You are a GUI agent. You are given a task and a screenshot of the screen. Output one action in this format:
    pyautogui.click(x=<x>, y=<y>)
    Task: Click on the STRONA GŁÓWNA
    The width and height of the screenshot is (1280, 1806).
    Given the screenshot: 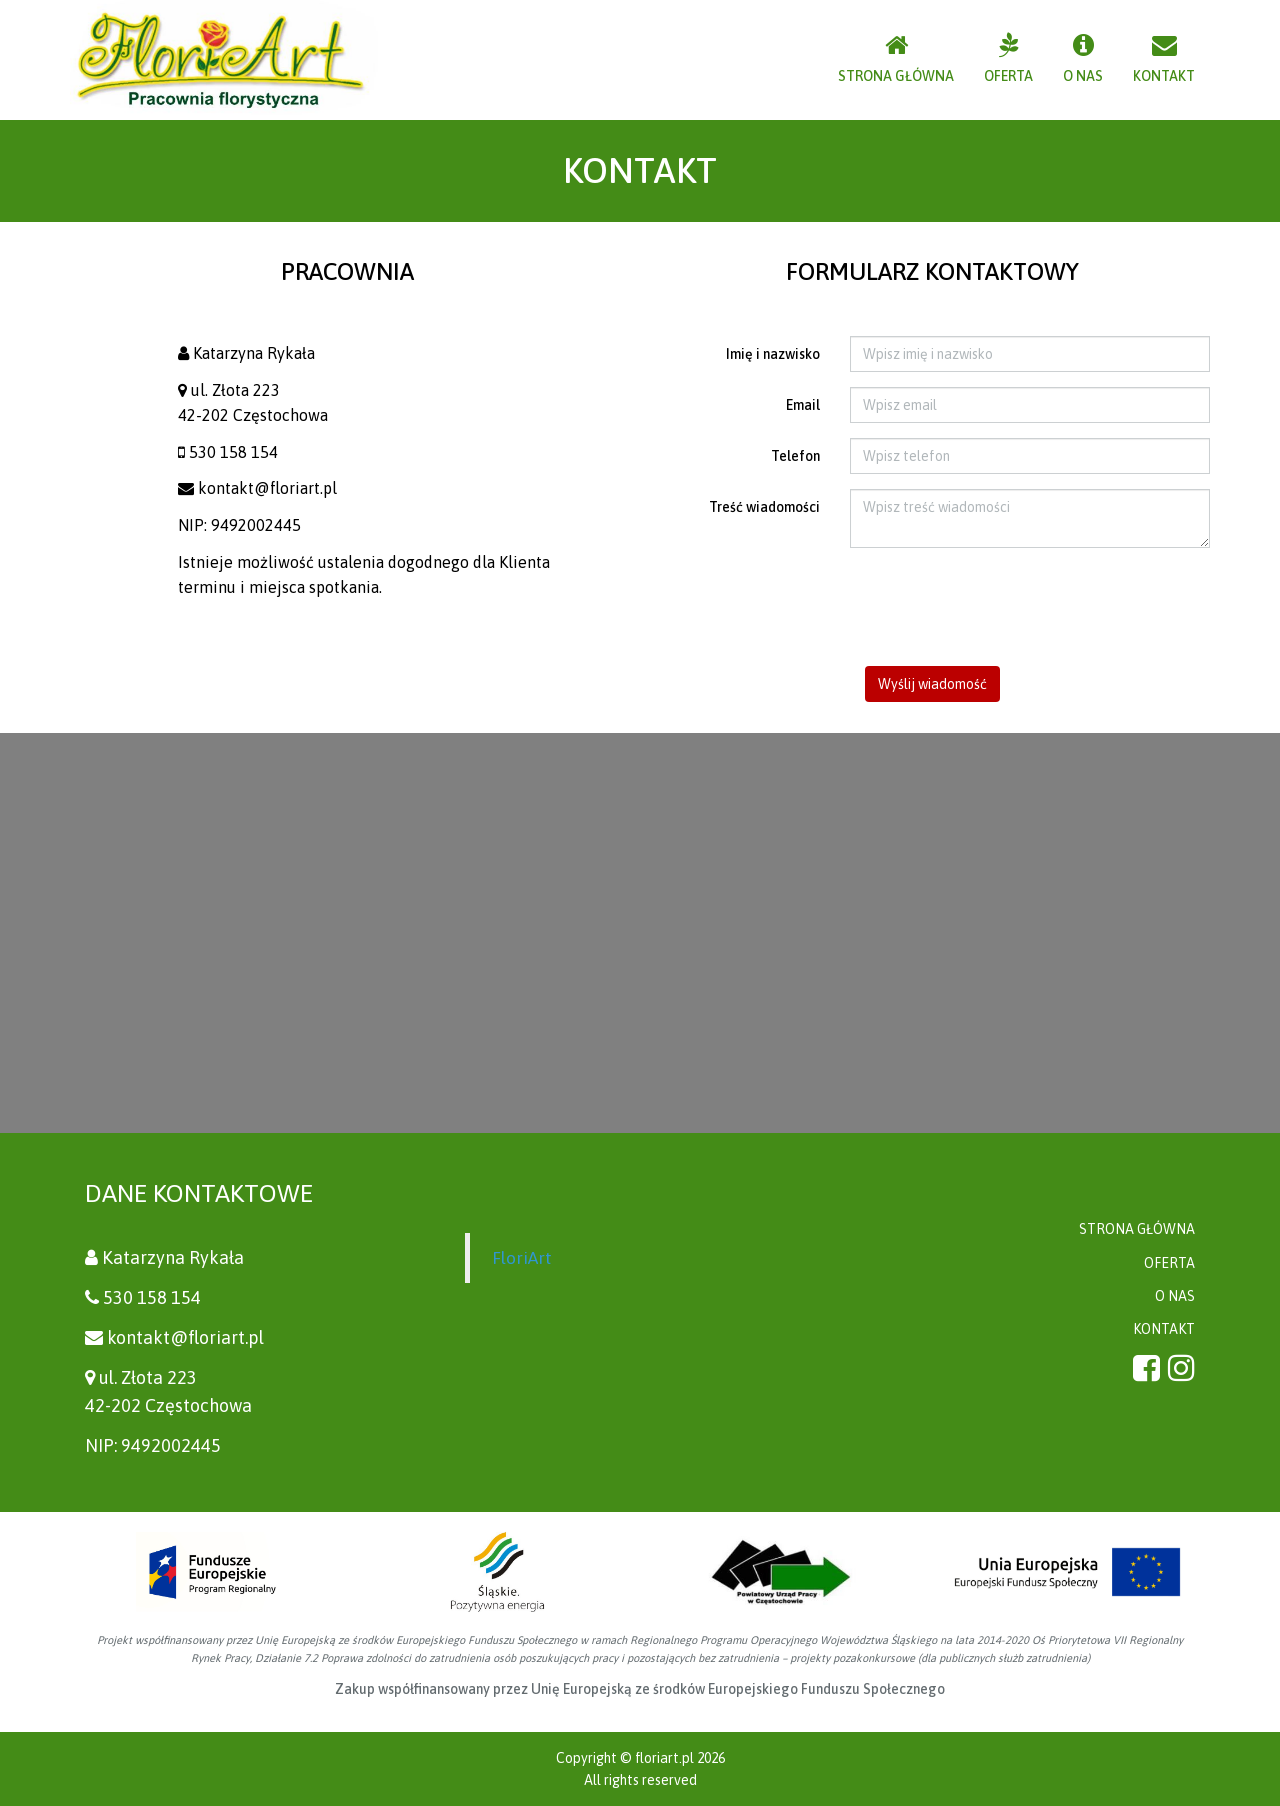 What is the action you would take?
    pyautogui.click(x=1137, y=1229)
    